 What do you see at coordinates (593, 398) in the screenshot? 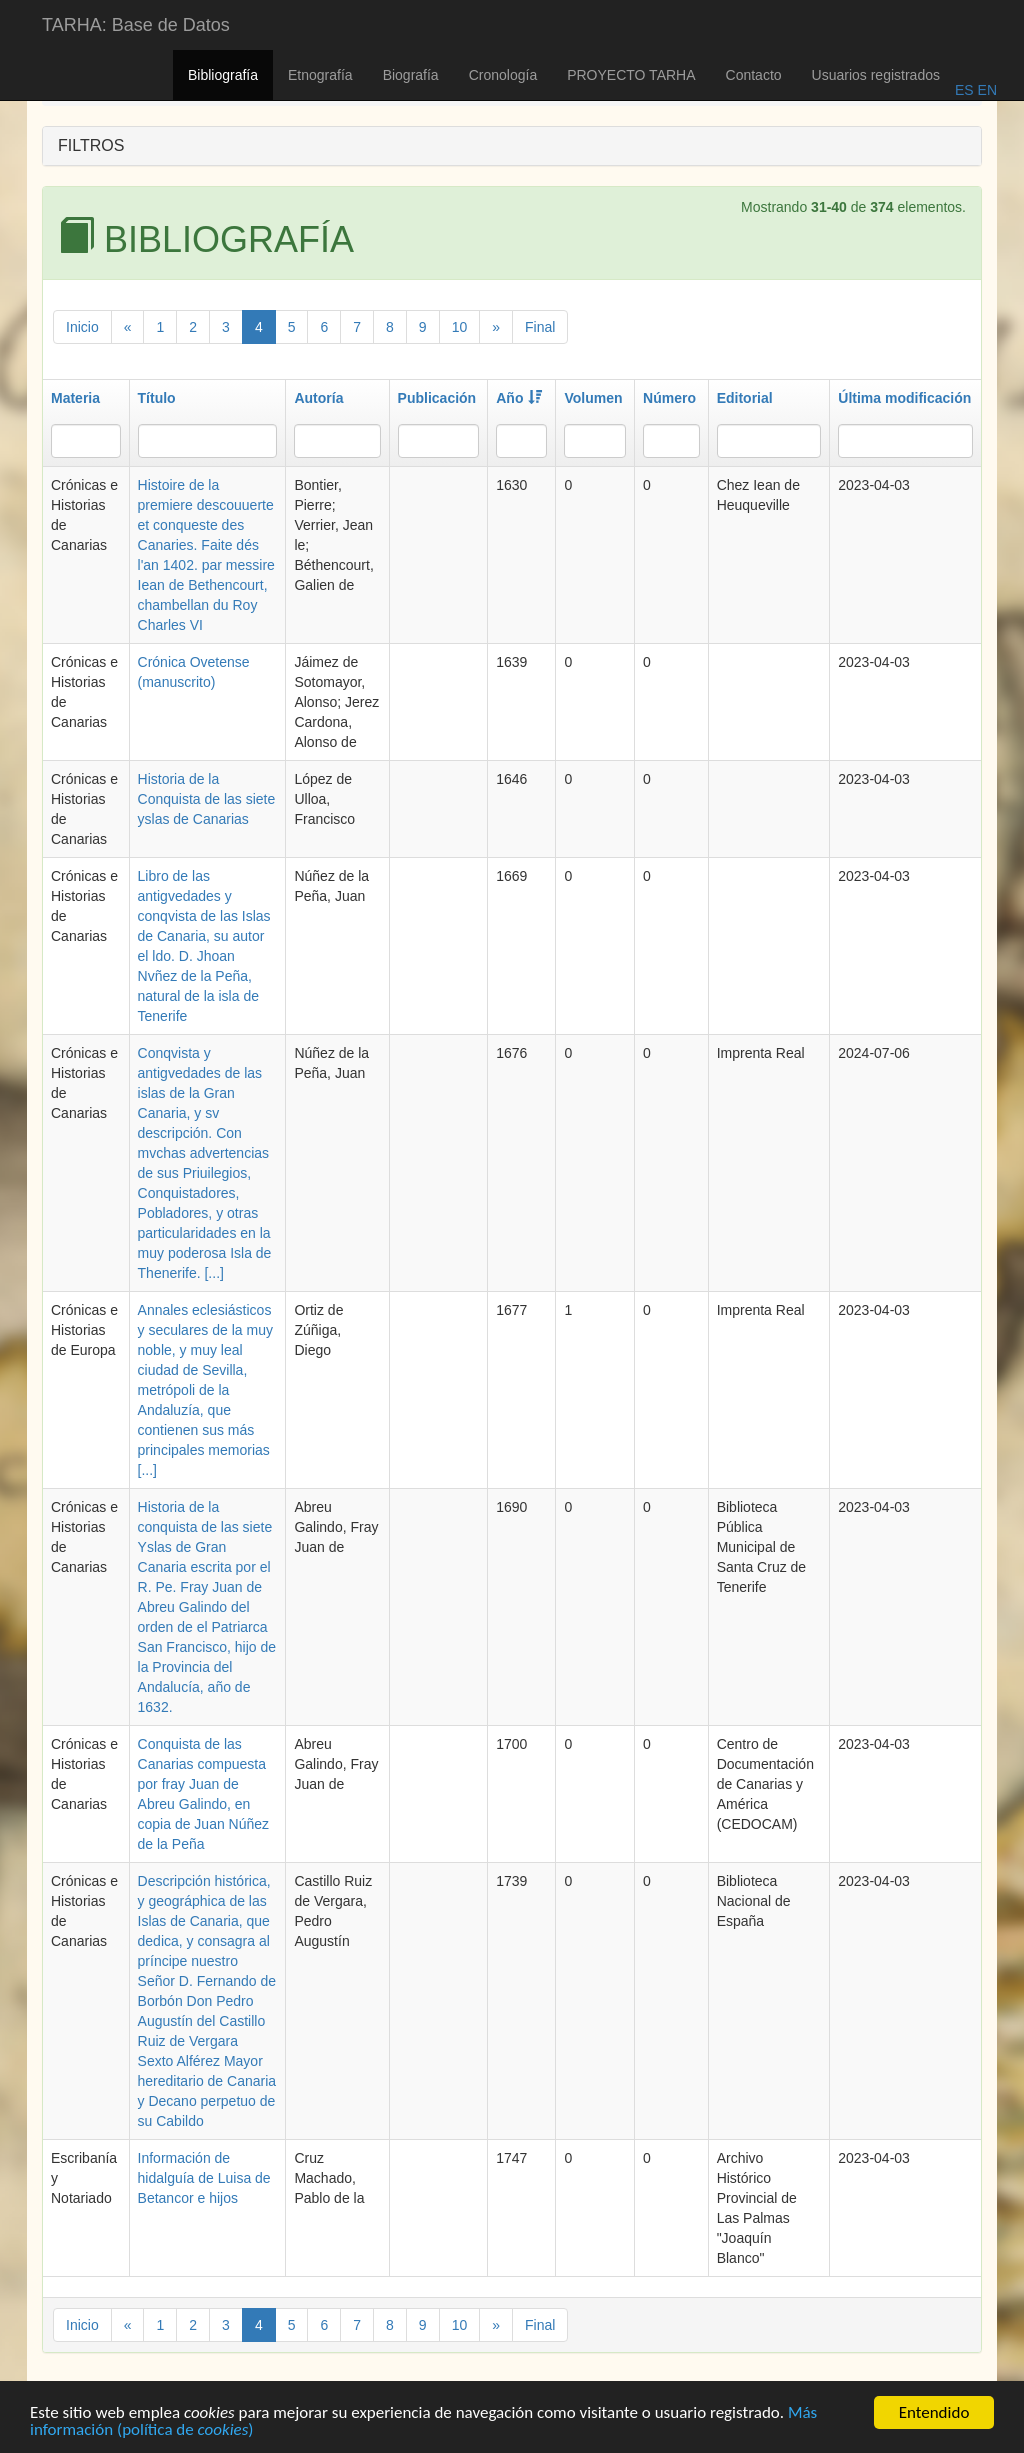
I see `Volumen` at bounding box center [593, 398].